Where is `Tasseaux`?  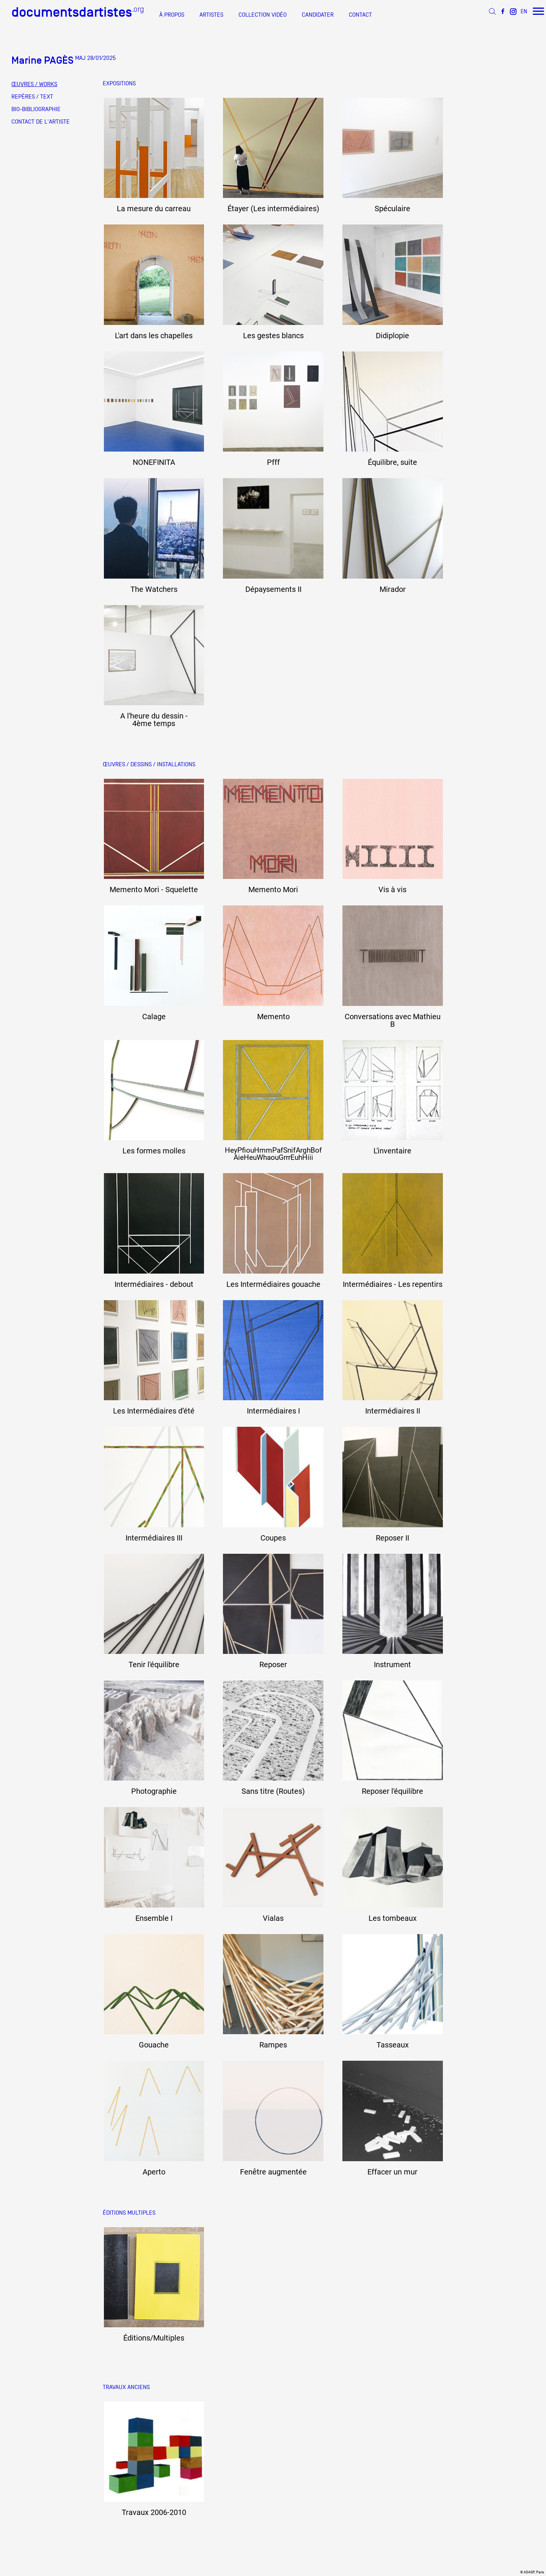 Tasseaux is located at coordinates (393, 2044).